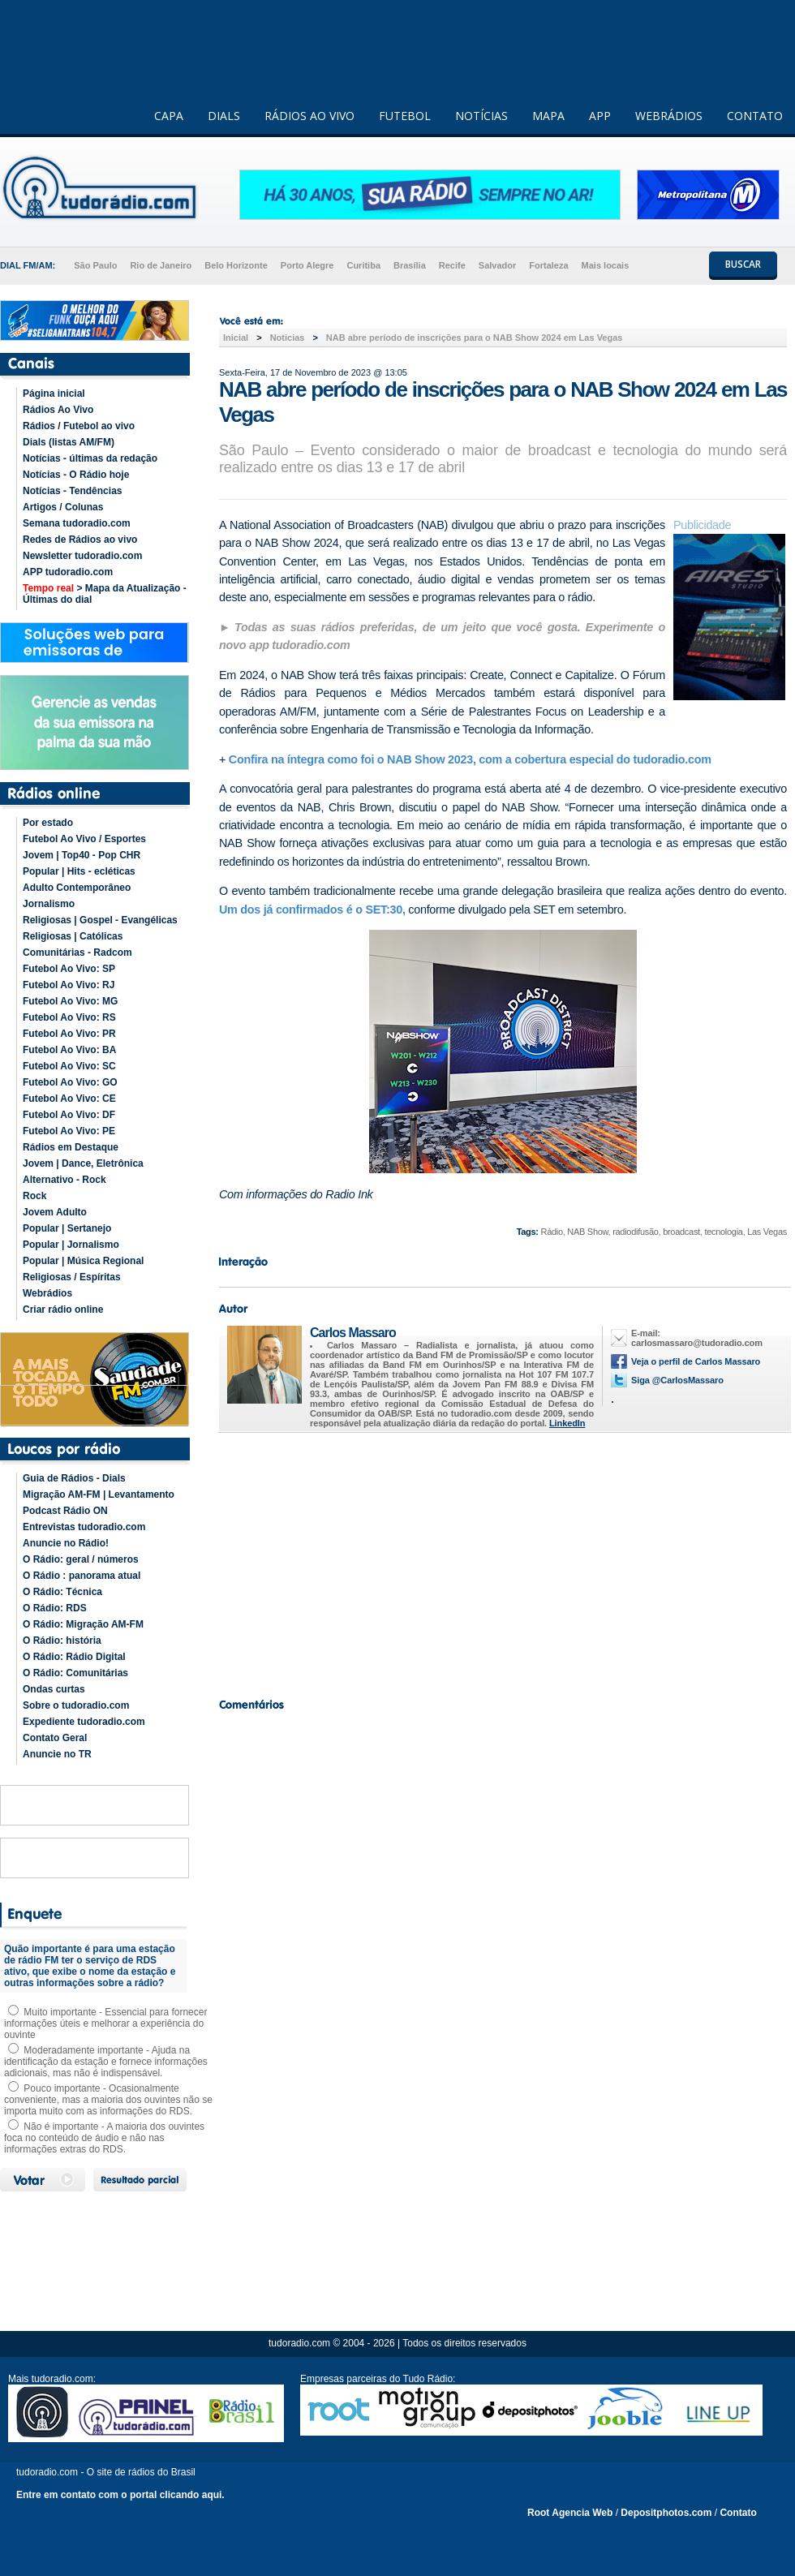 The height and width of the screenshot is (2576, 795). Describe the element at coordinates (75, 1673) in the screenshot. I see `O Rádio: Comunitárias` at that location.